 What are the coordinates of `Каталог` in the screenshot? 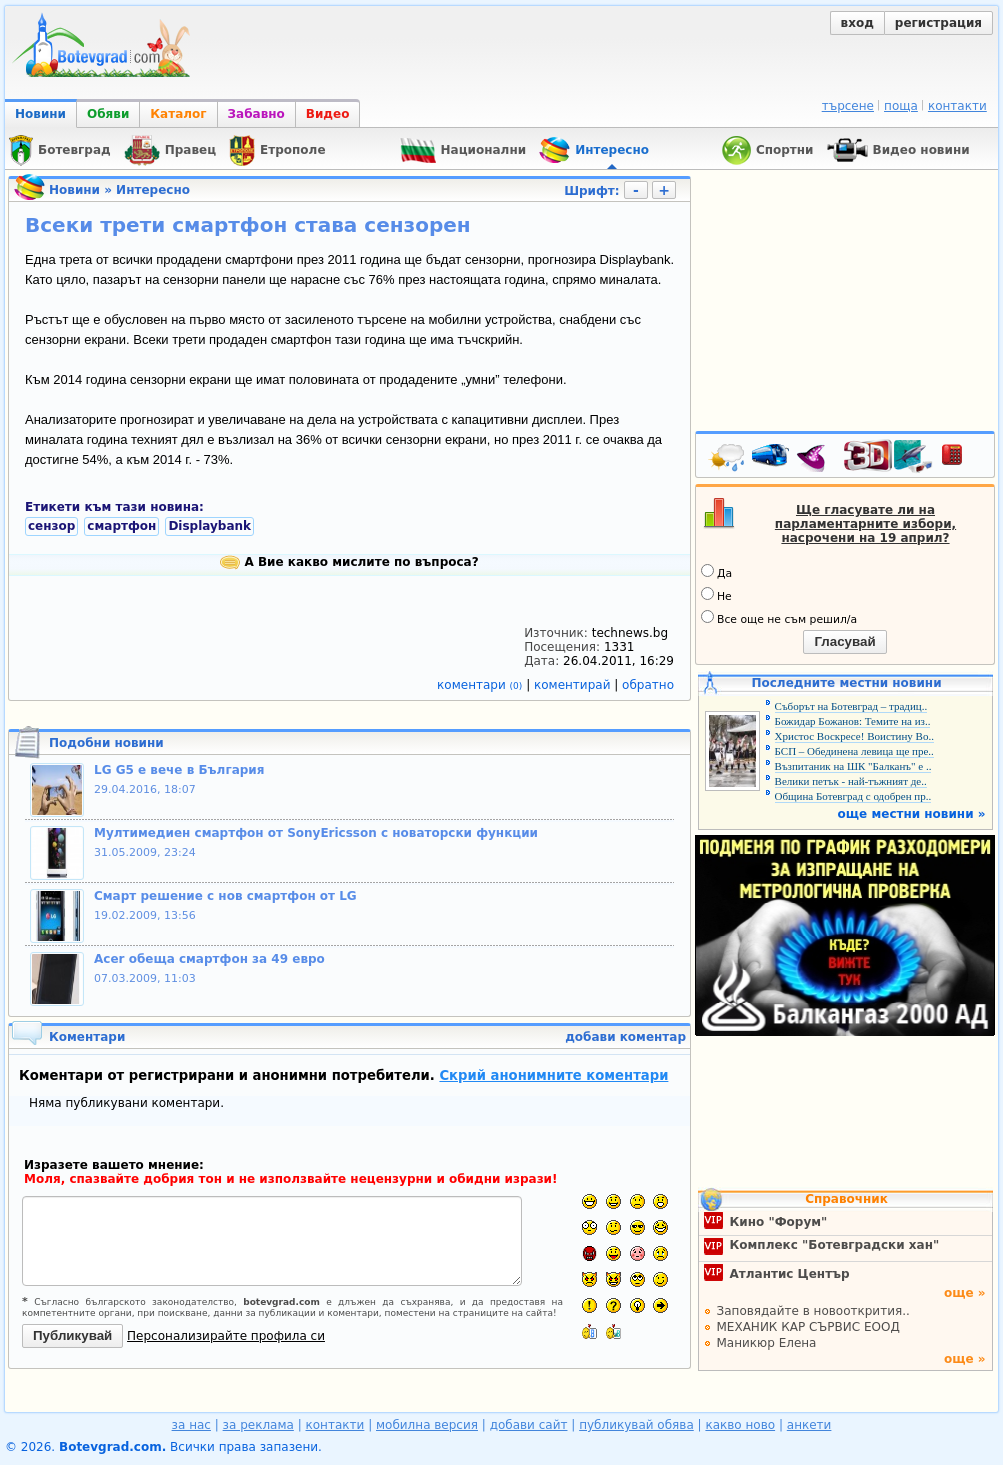 It's located at (178, 114).